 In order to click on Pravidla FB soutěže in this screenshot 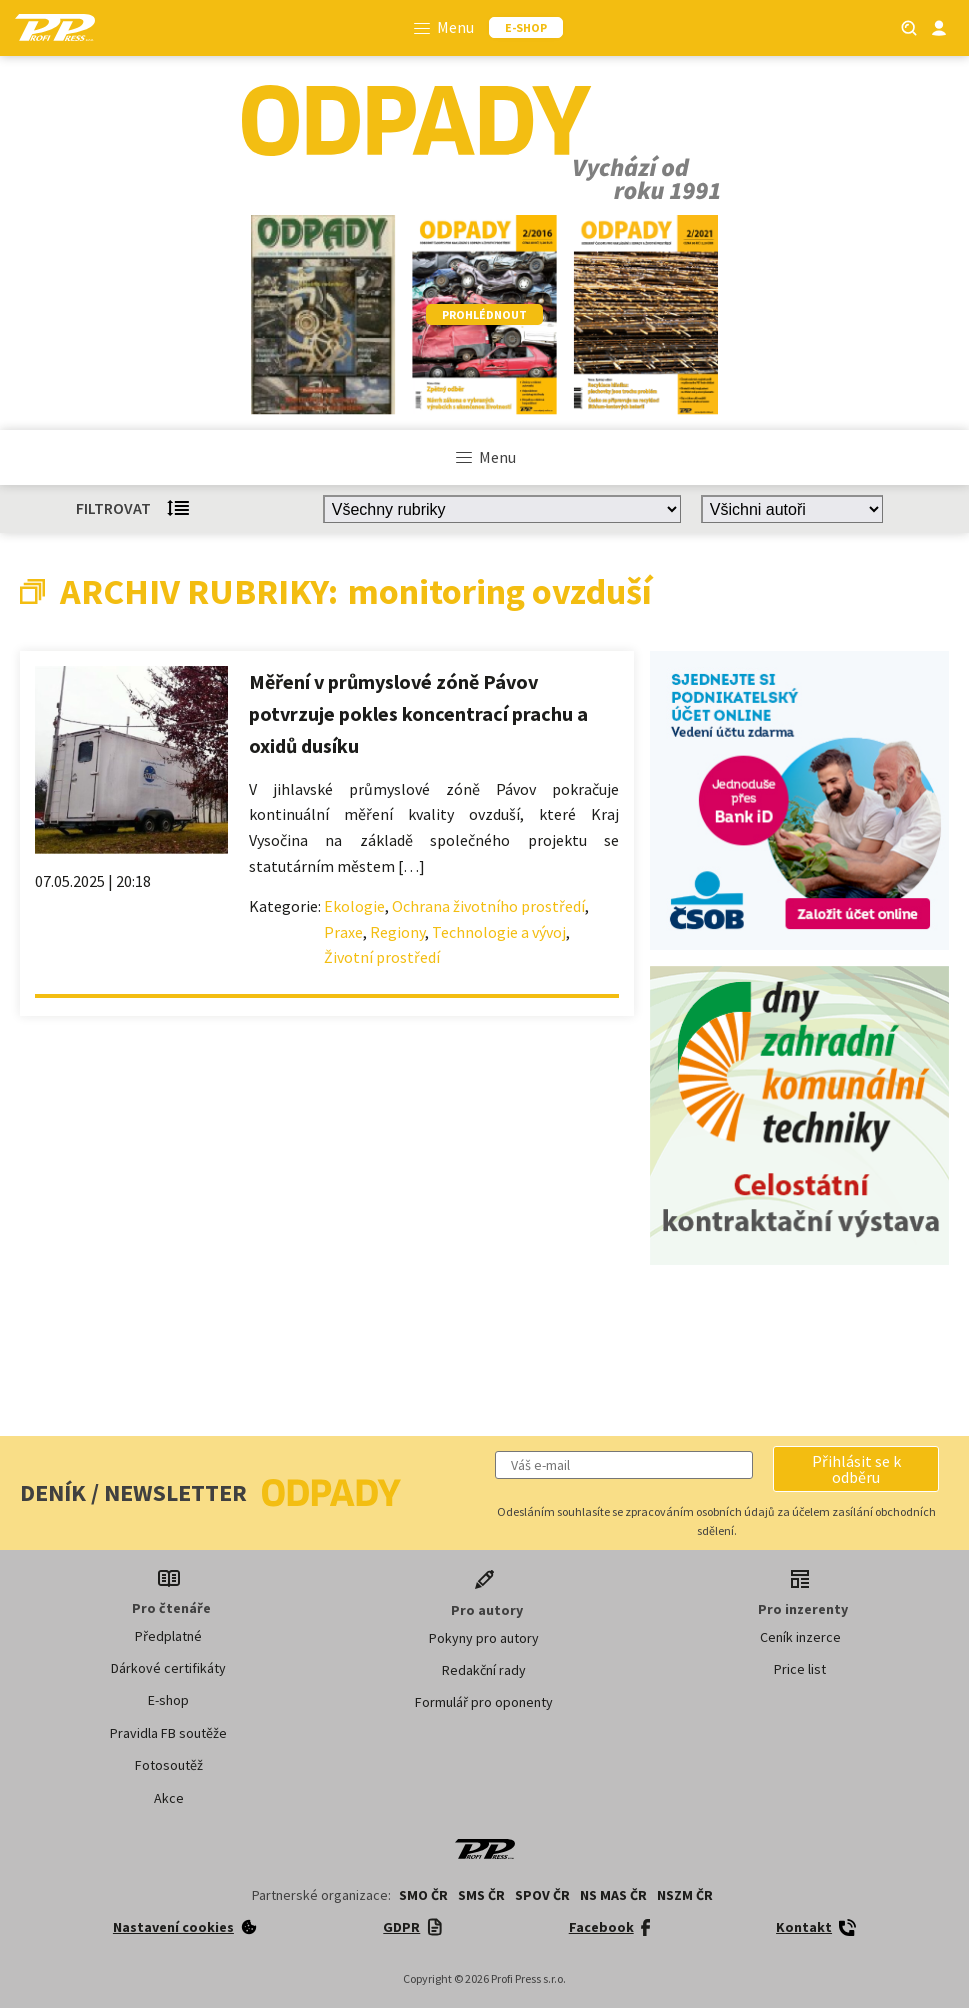, I will do `click(168, 1733)`.